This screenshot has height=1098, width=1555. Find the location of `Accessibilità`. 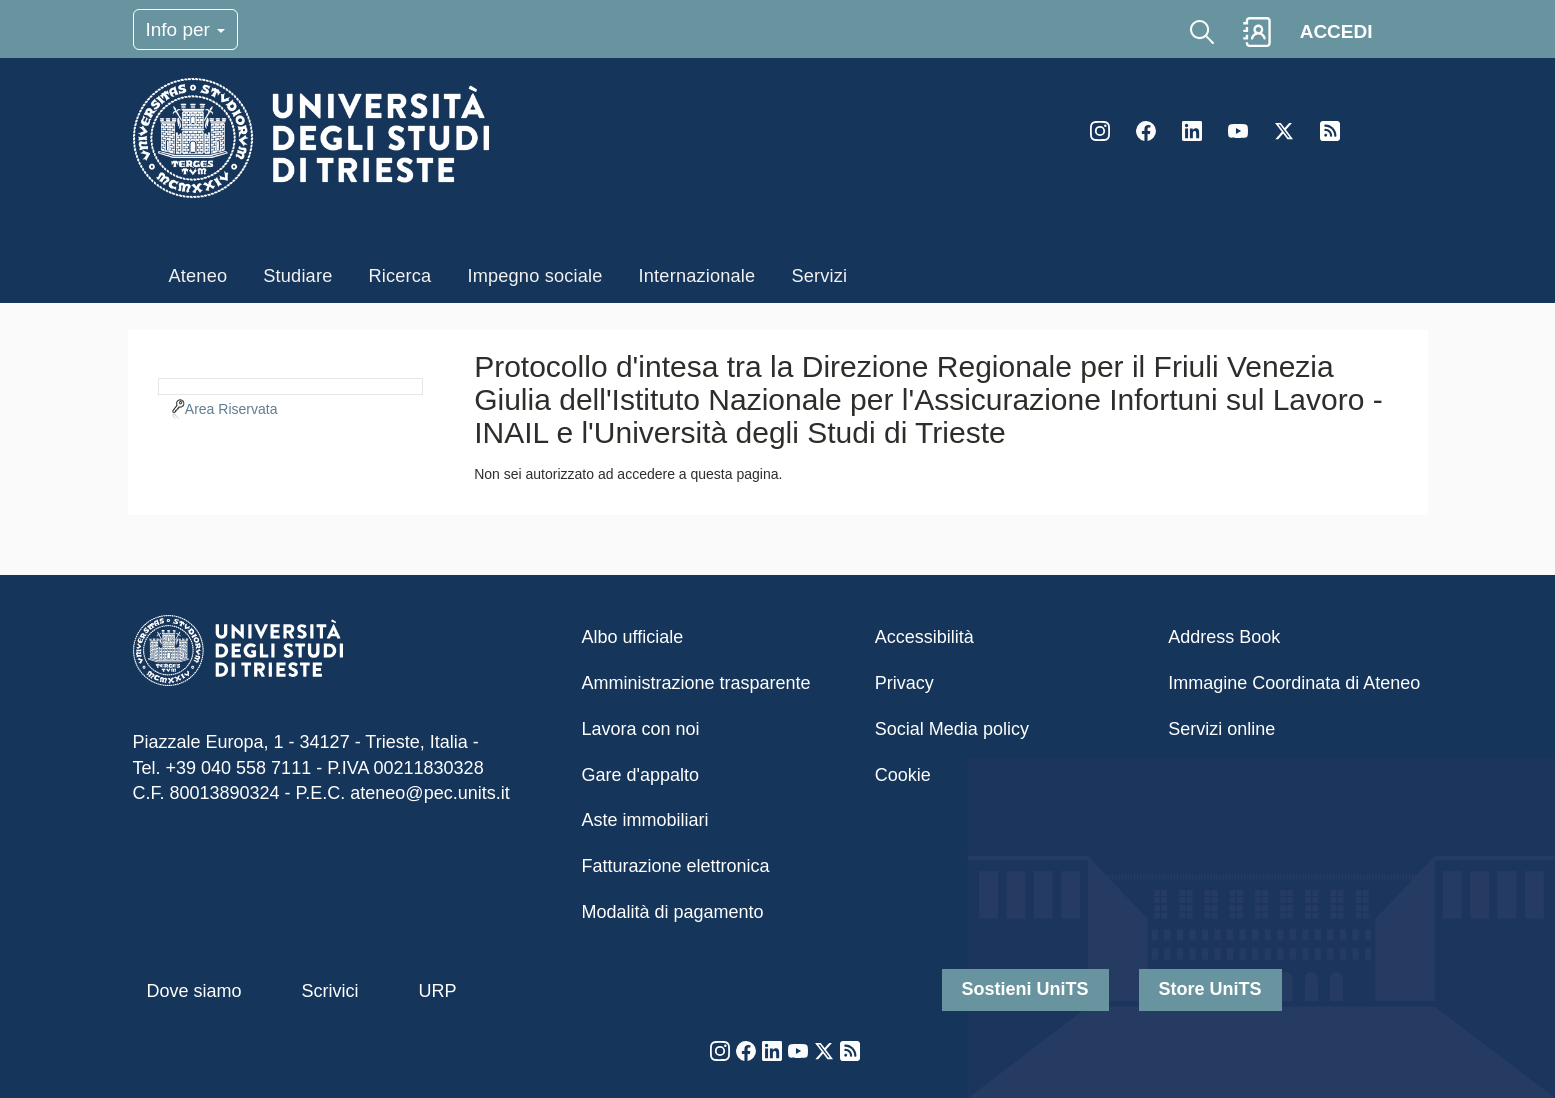

Accessibilità is located at coordinates (924, 637).